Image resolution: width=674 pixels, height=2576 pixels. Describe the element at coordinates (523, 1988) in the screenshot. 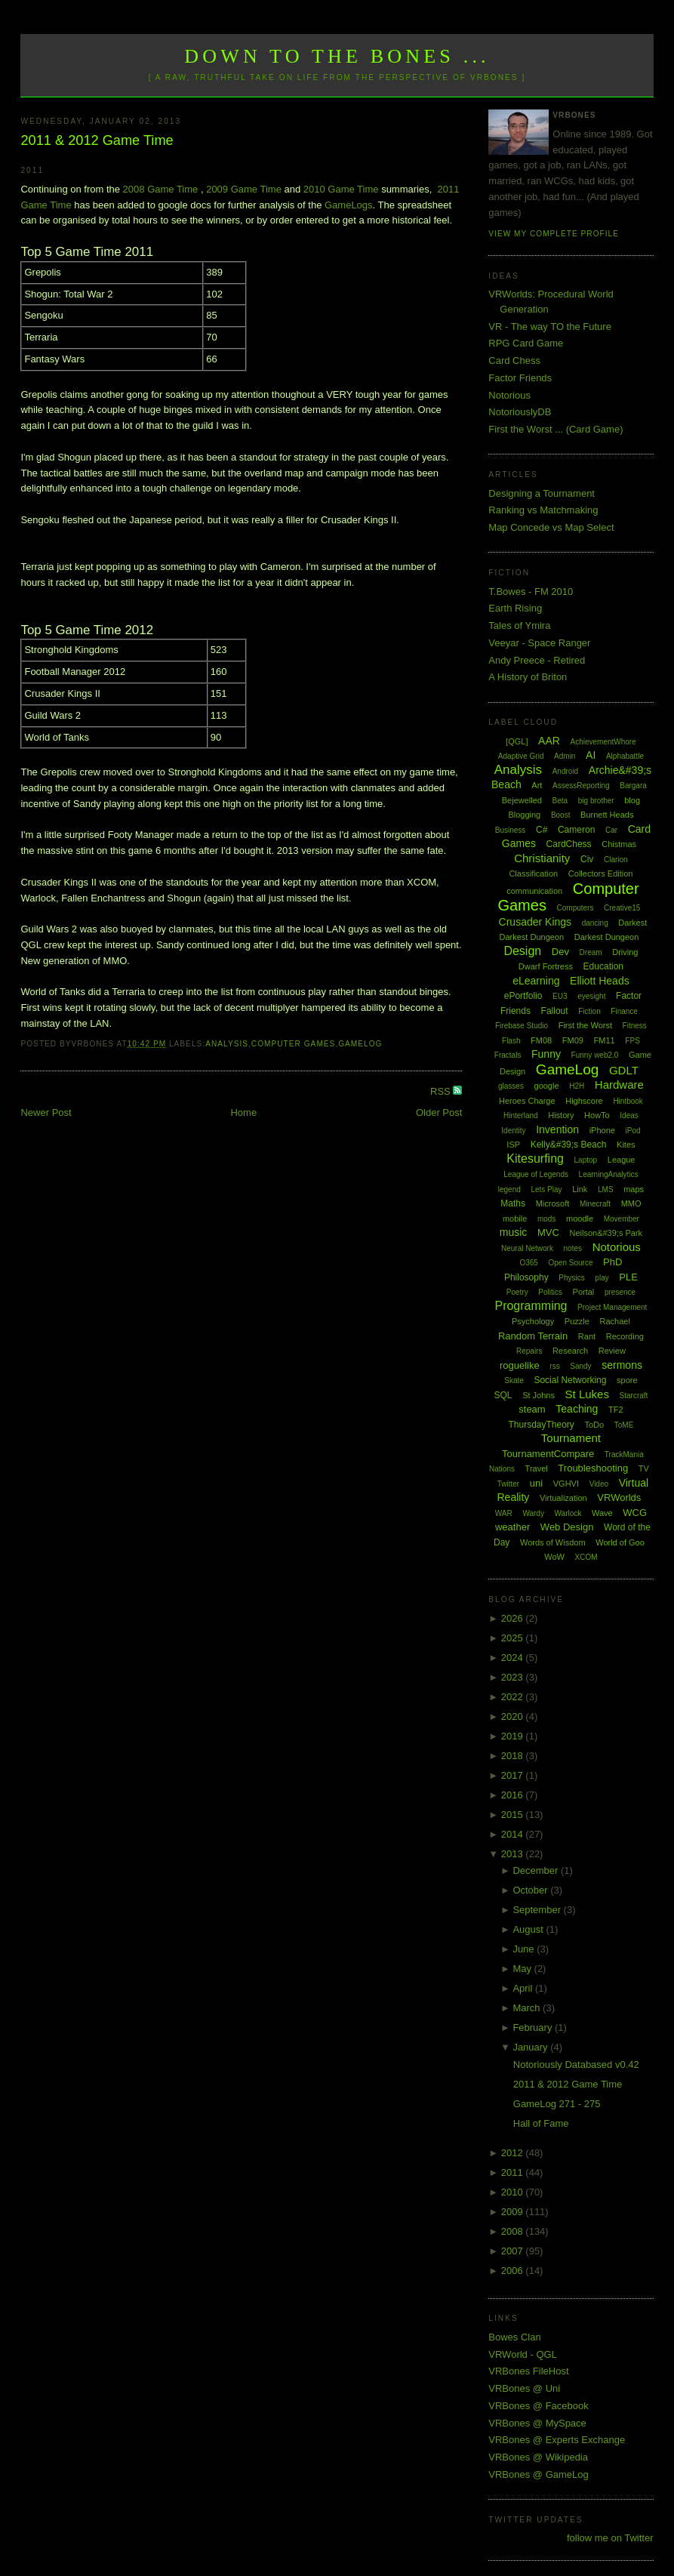

I see `April` at that location.